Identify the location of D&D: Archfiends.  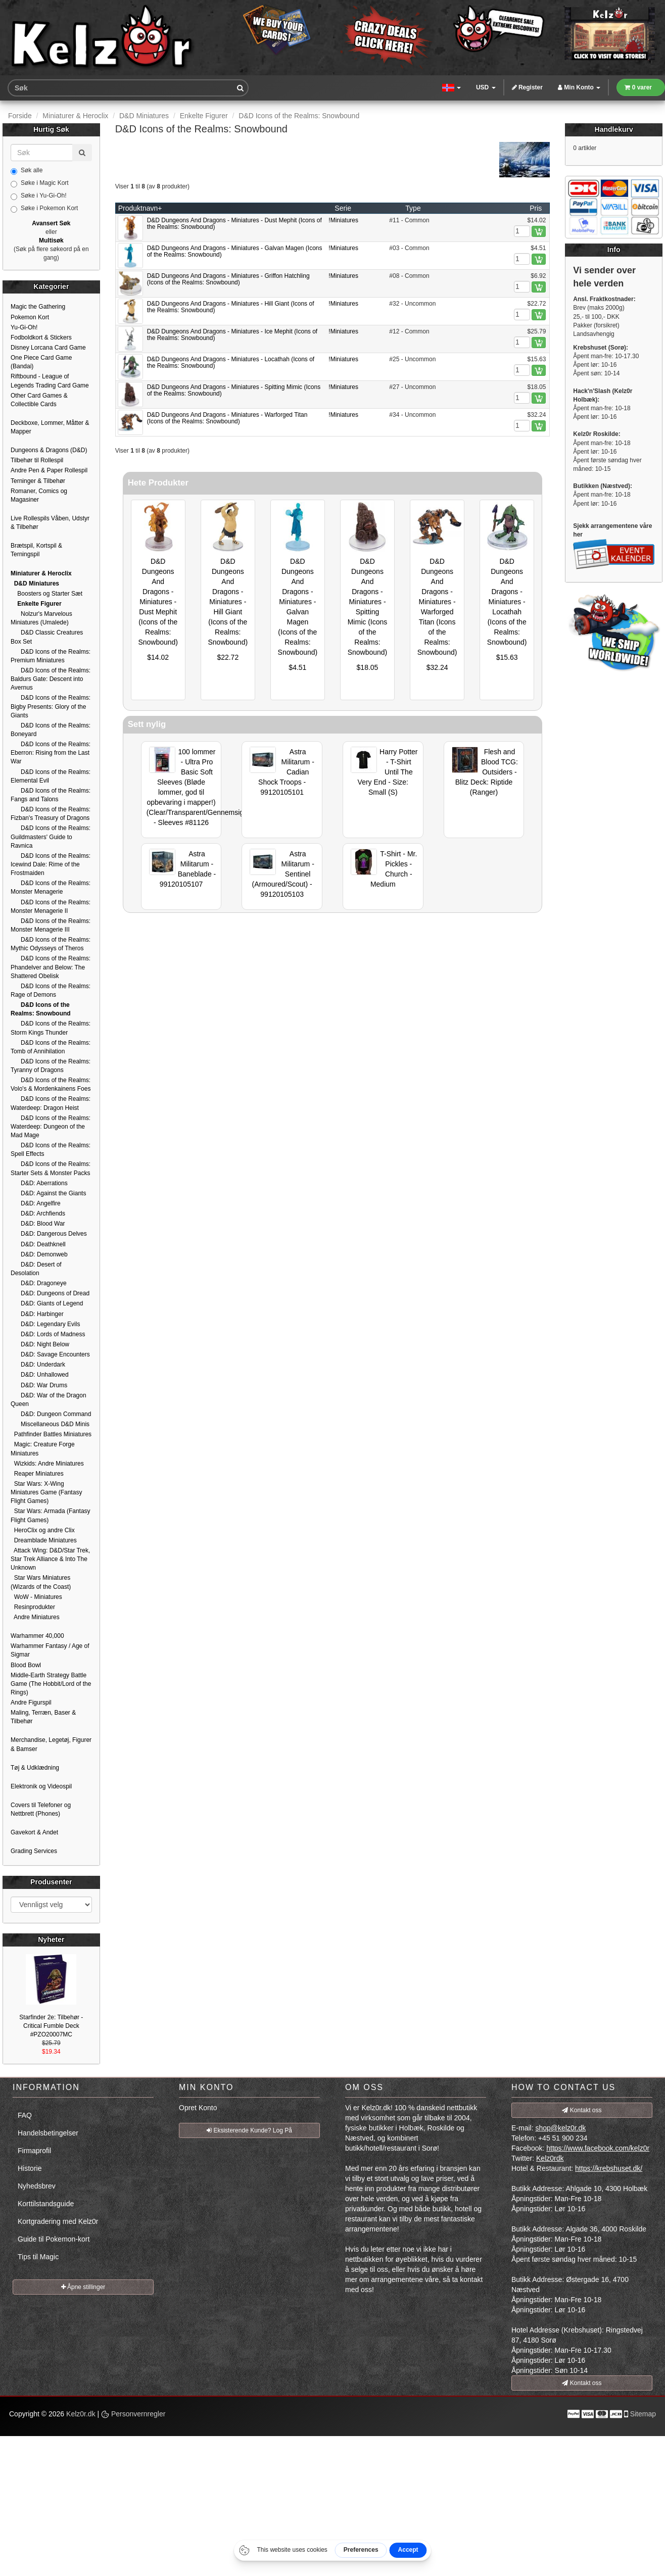
(38, 1213).